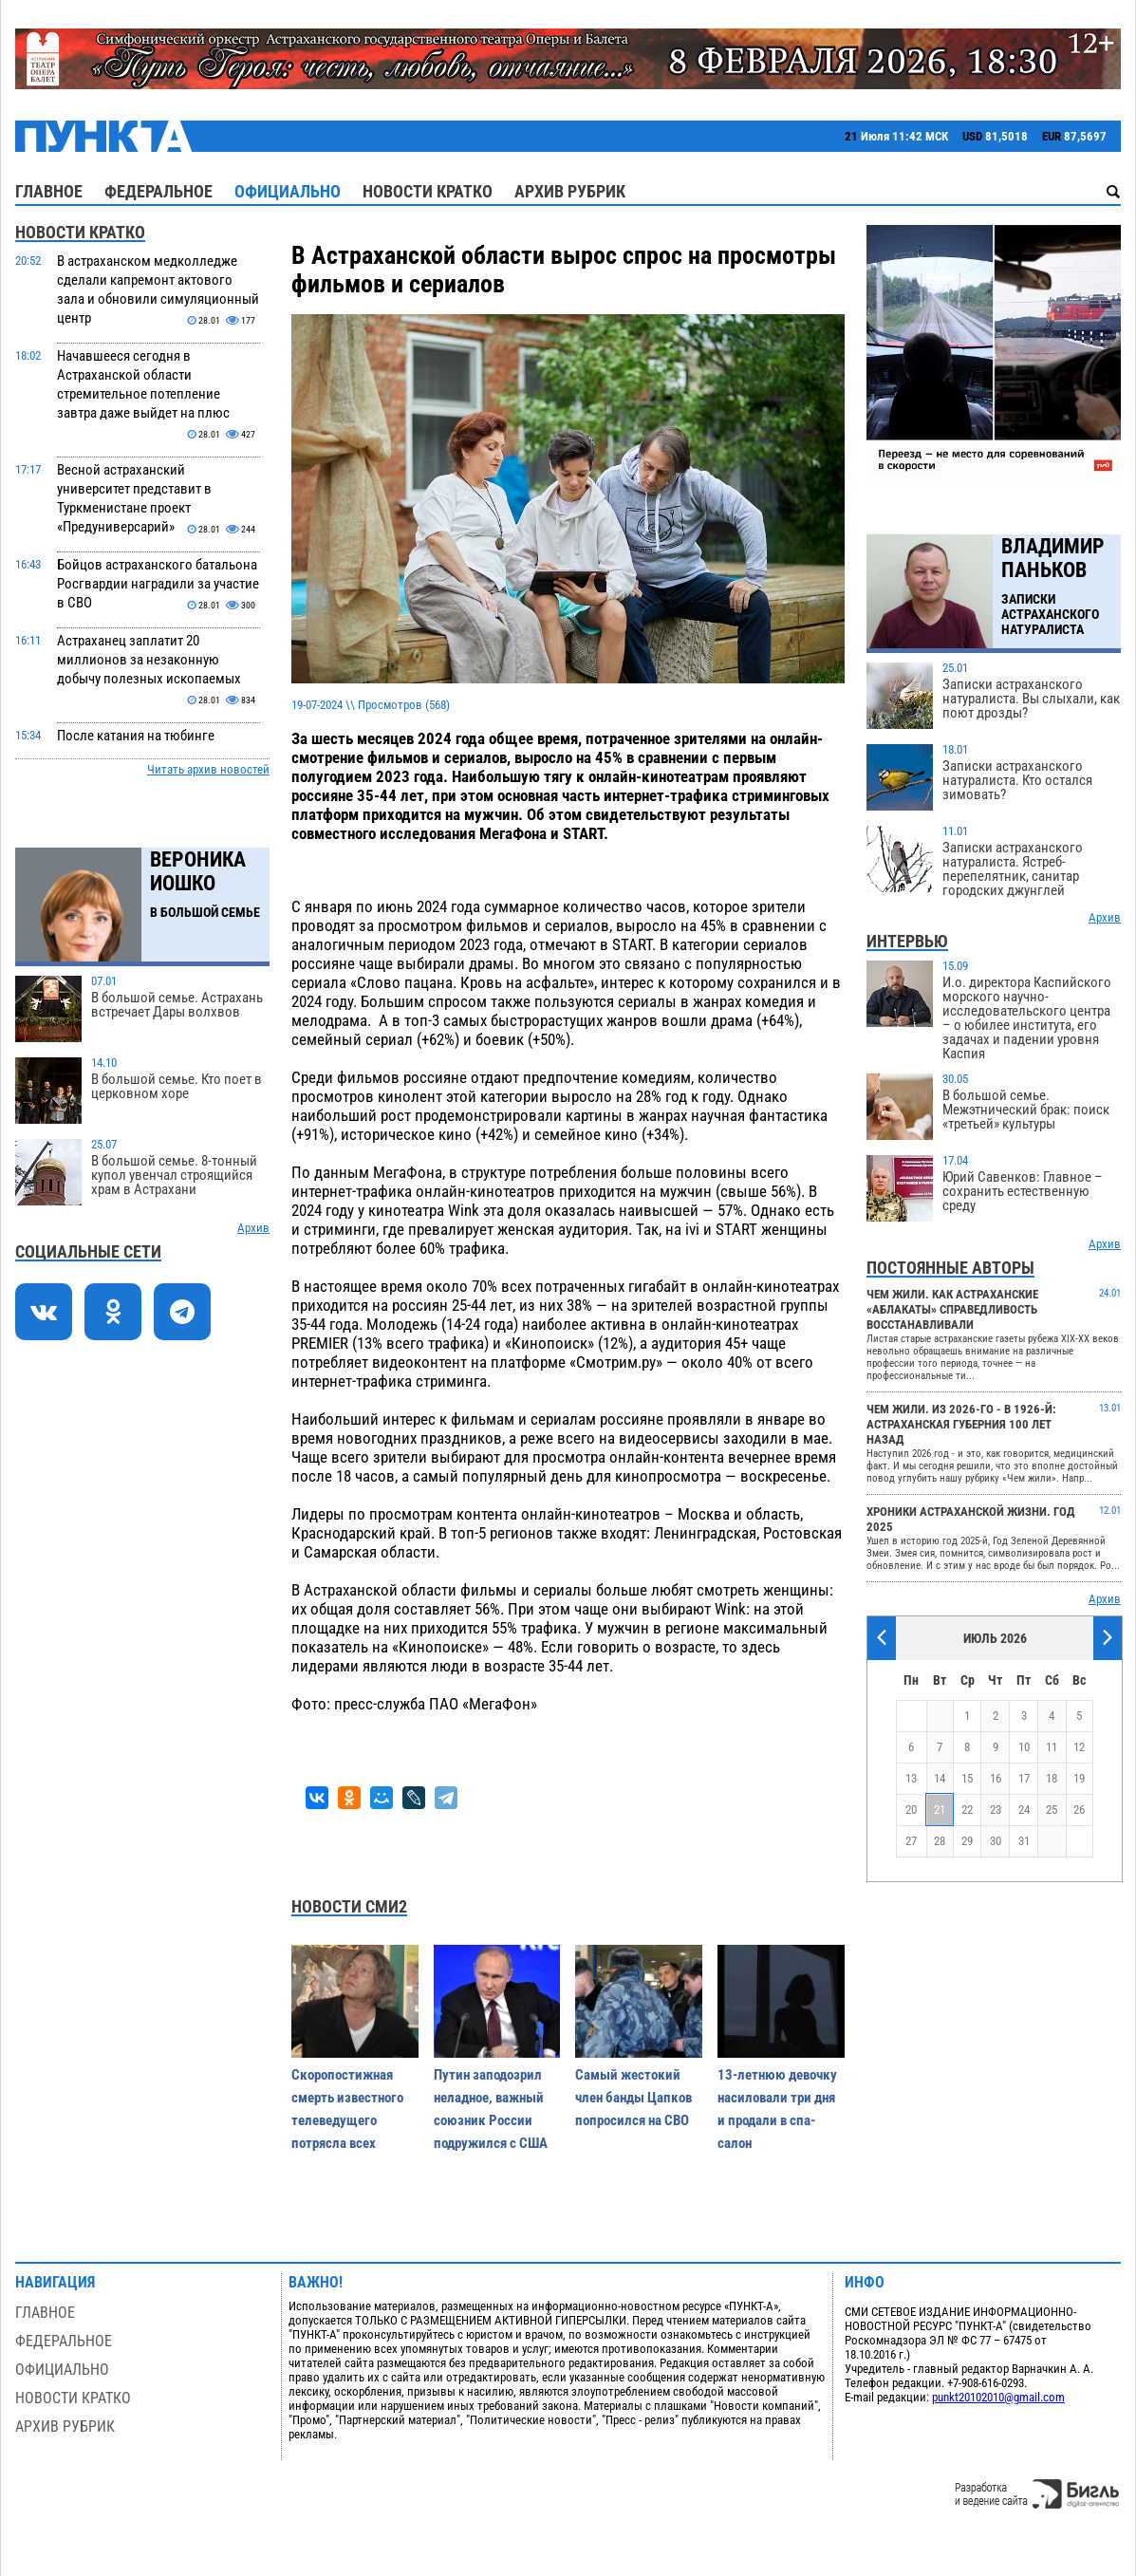 This screenshot has height=2576, width=1136. What do you see at coordinates (777, 2109) in the screenshot?
I see `13-летнюю девочку насиловали три дня и продали в спа-салон` at bounding box center [777, 2109].